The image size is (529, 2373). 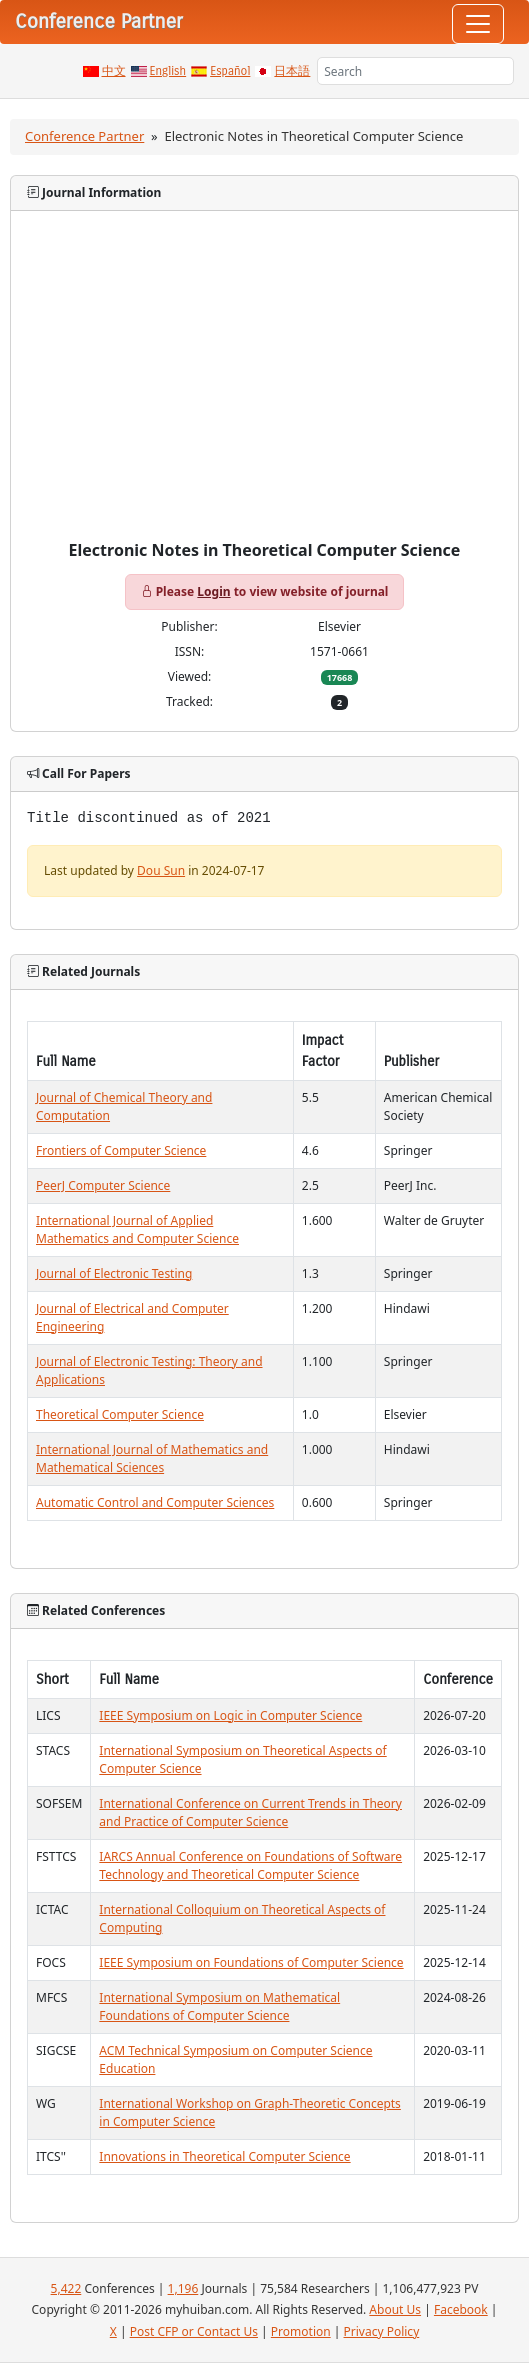 I want to click on 日本語, so click(x=292, y=71).